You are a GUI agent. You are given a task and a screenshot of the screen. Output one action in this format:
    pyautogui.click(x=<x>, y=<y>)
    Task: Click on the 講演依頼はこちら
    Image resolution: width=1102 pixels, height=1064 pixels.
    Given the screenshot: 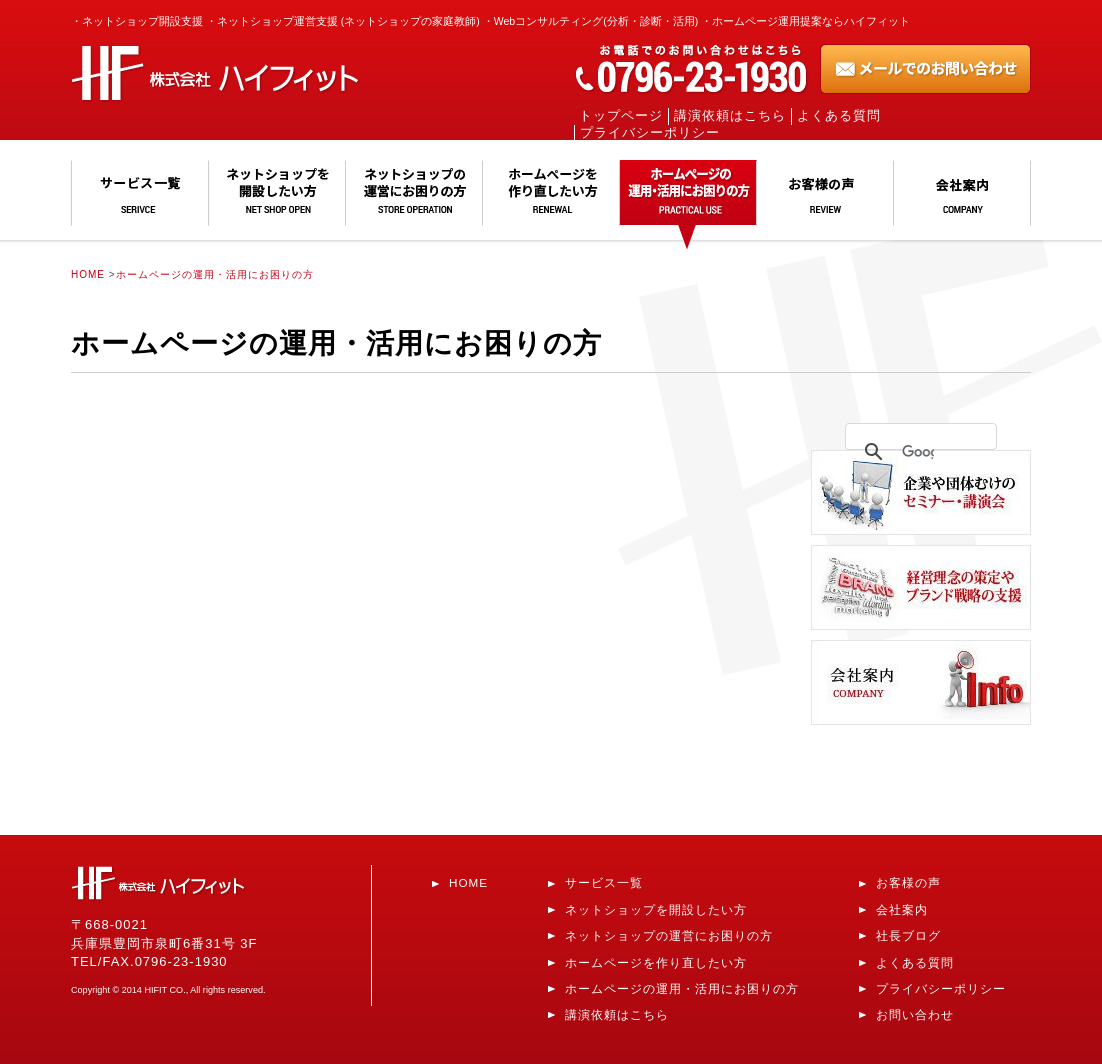 What is the action you would take?
    pyautogui.click(x=730, y=116)
    